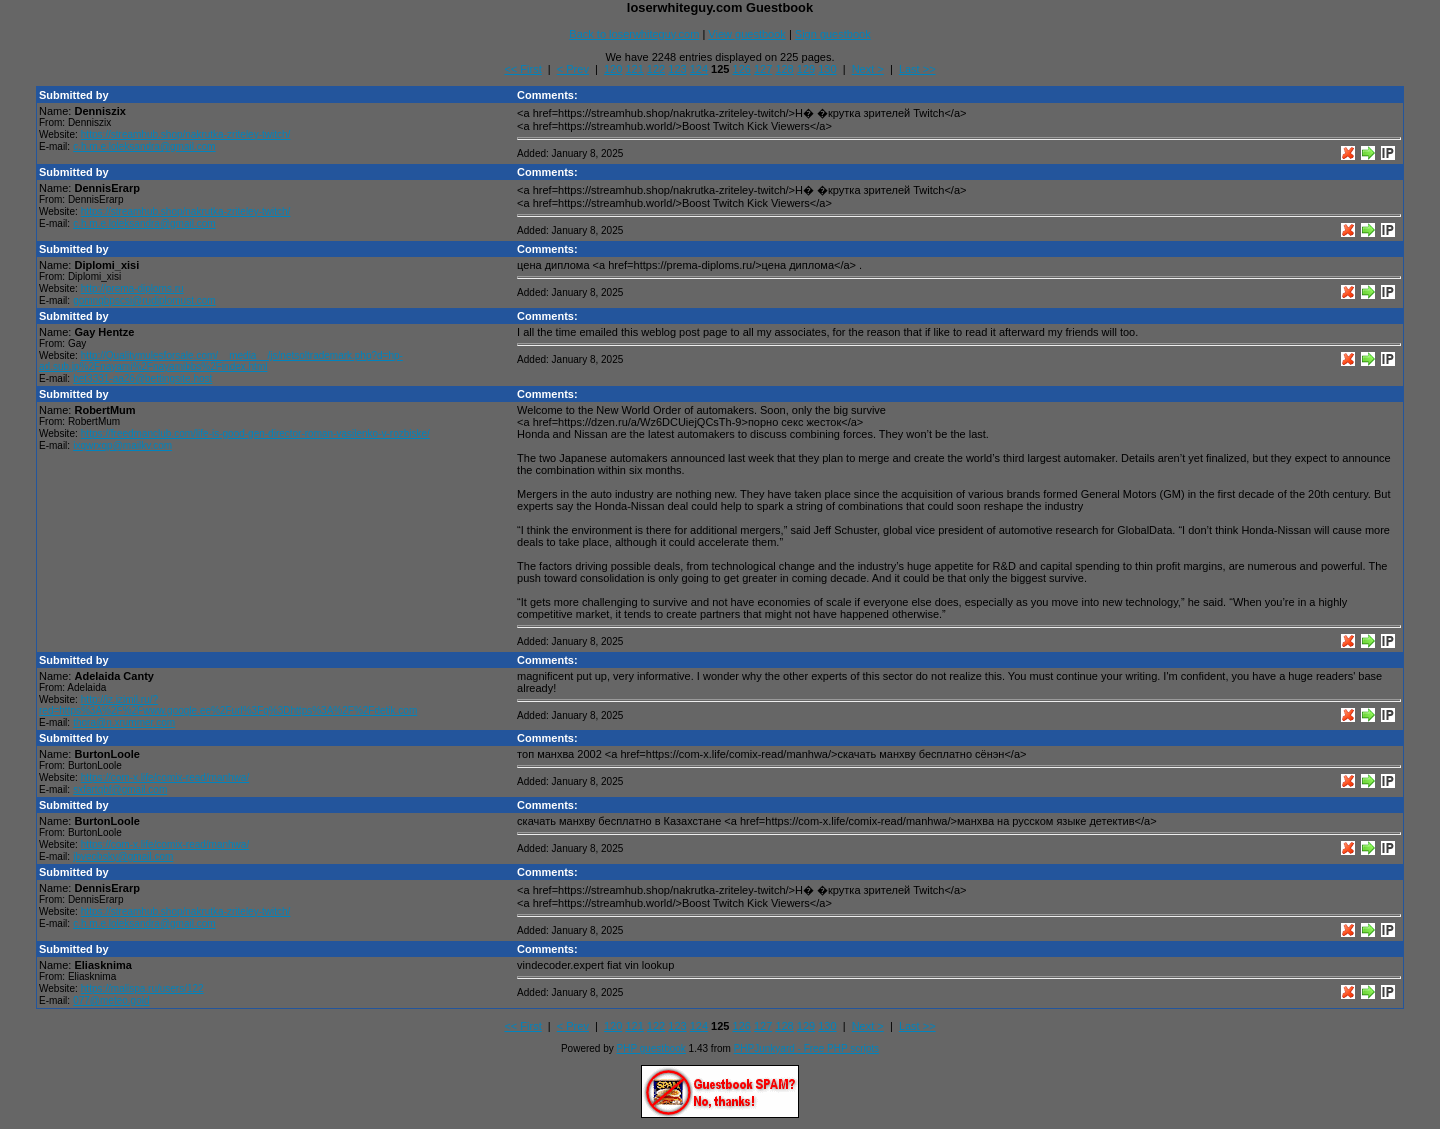  What do you see at coordinates (651, 1048) in the screenshot?
I see `PHP guestbook` at bounding box center [651, 1048].